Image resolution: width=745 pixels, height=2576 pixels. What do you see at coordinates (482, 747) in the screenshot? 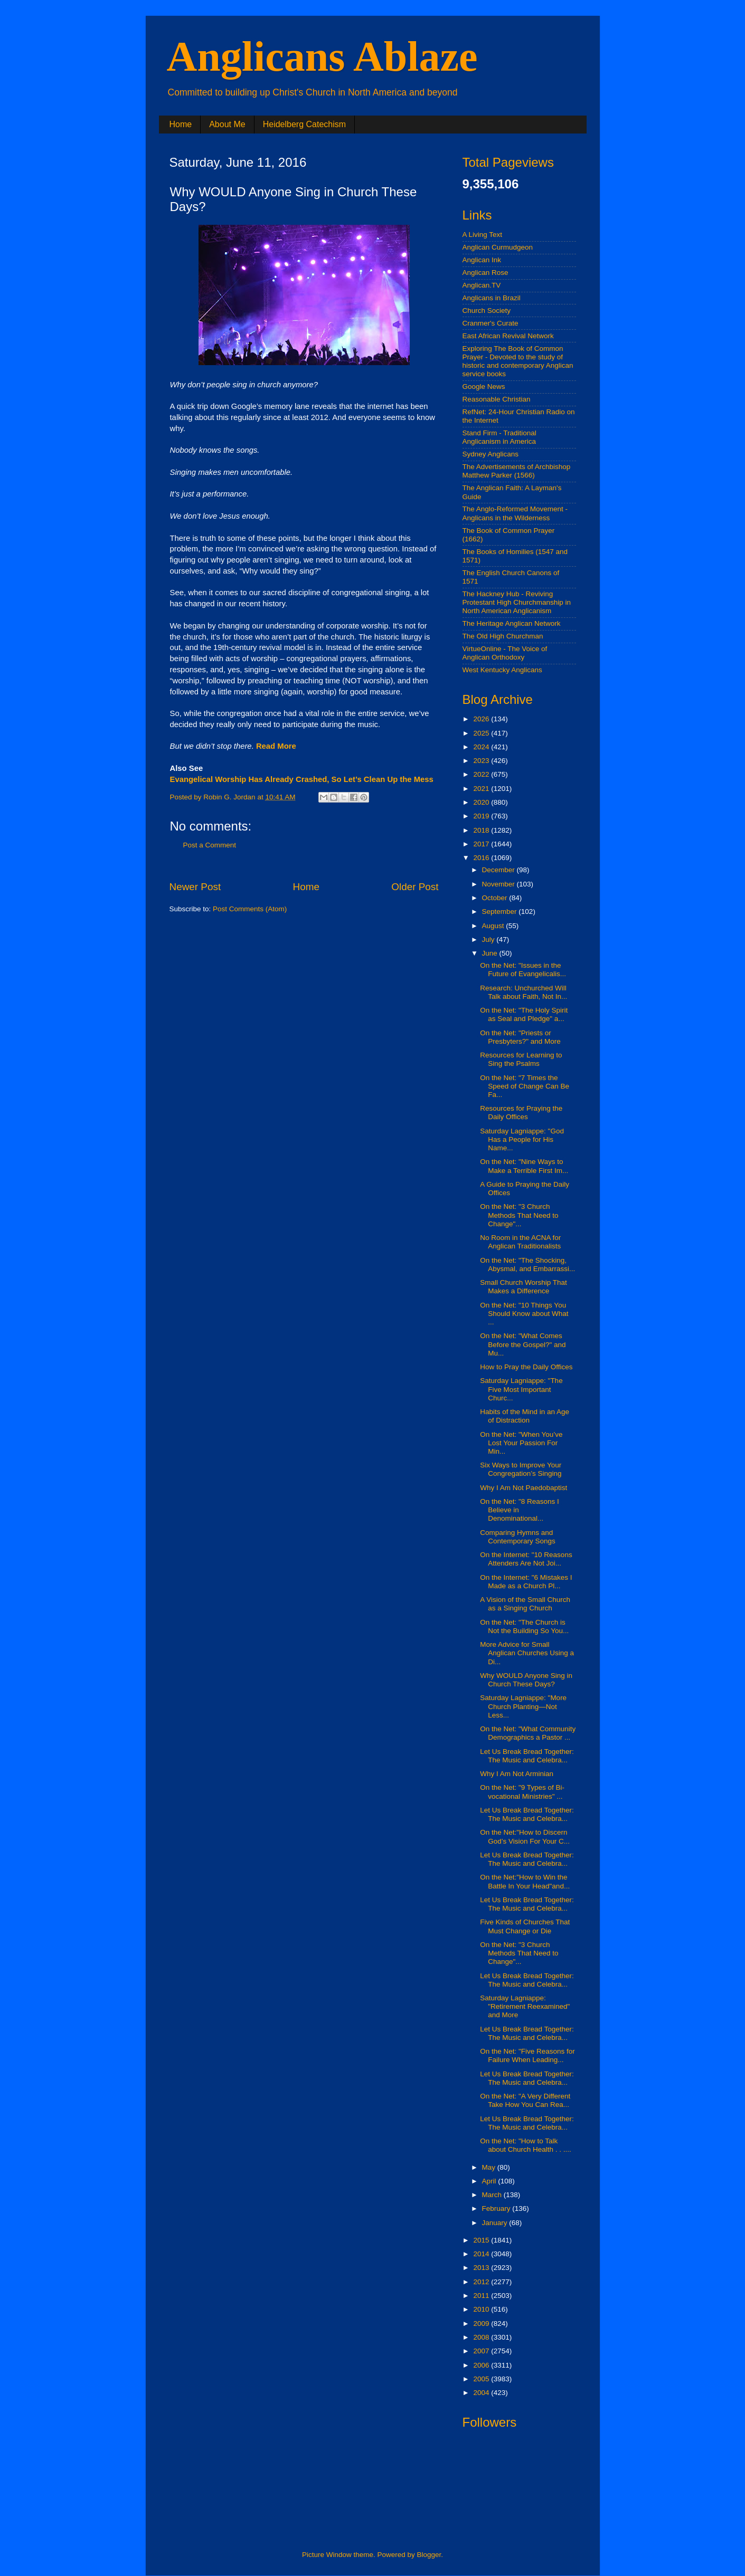
I see `2024` at bounding box center [482, 747].